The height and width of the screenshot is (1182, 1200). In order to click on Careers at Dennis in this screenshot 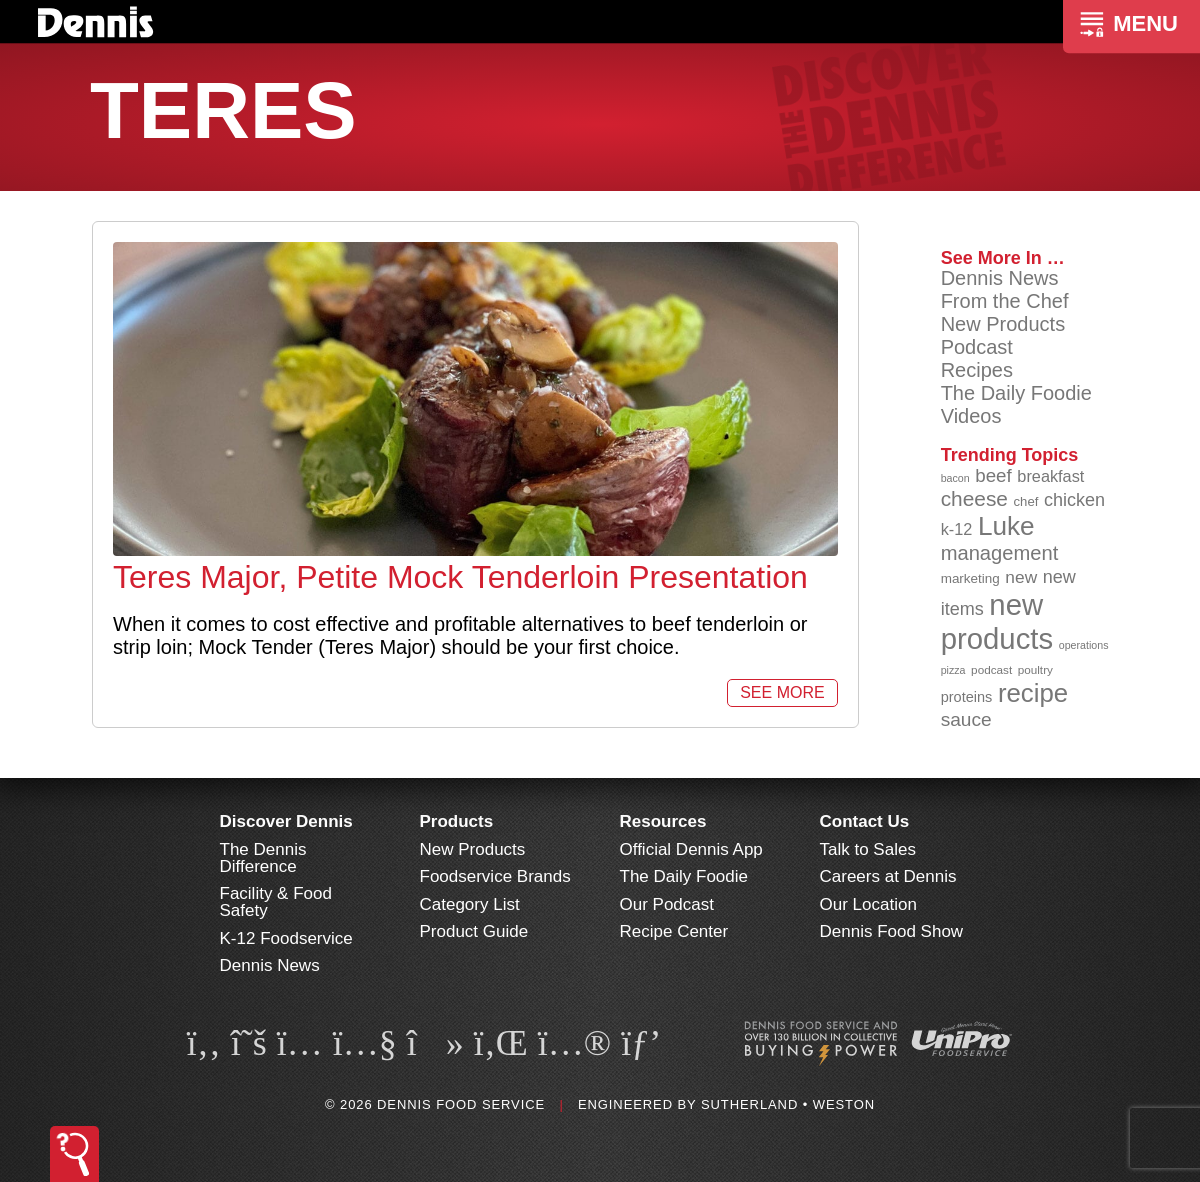, I will do `click(888, 876)`.